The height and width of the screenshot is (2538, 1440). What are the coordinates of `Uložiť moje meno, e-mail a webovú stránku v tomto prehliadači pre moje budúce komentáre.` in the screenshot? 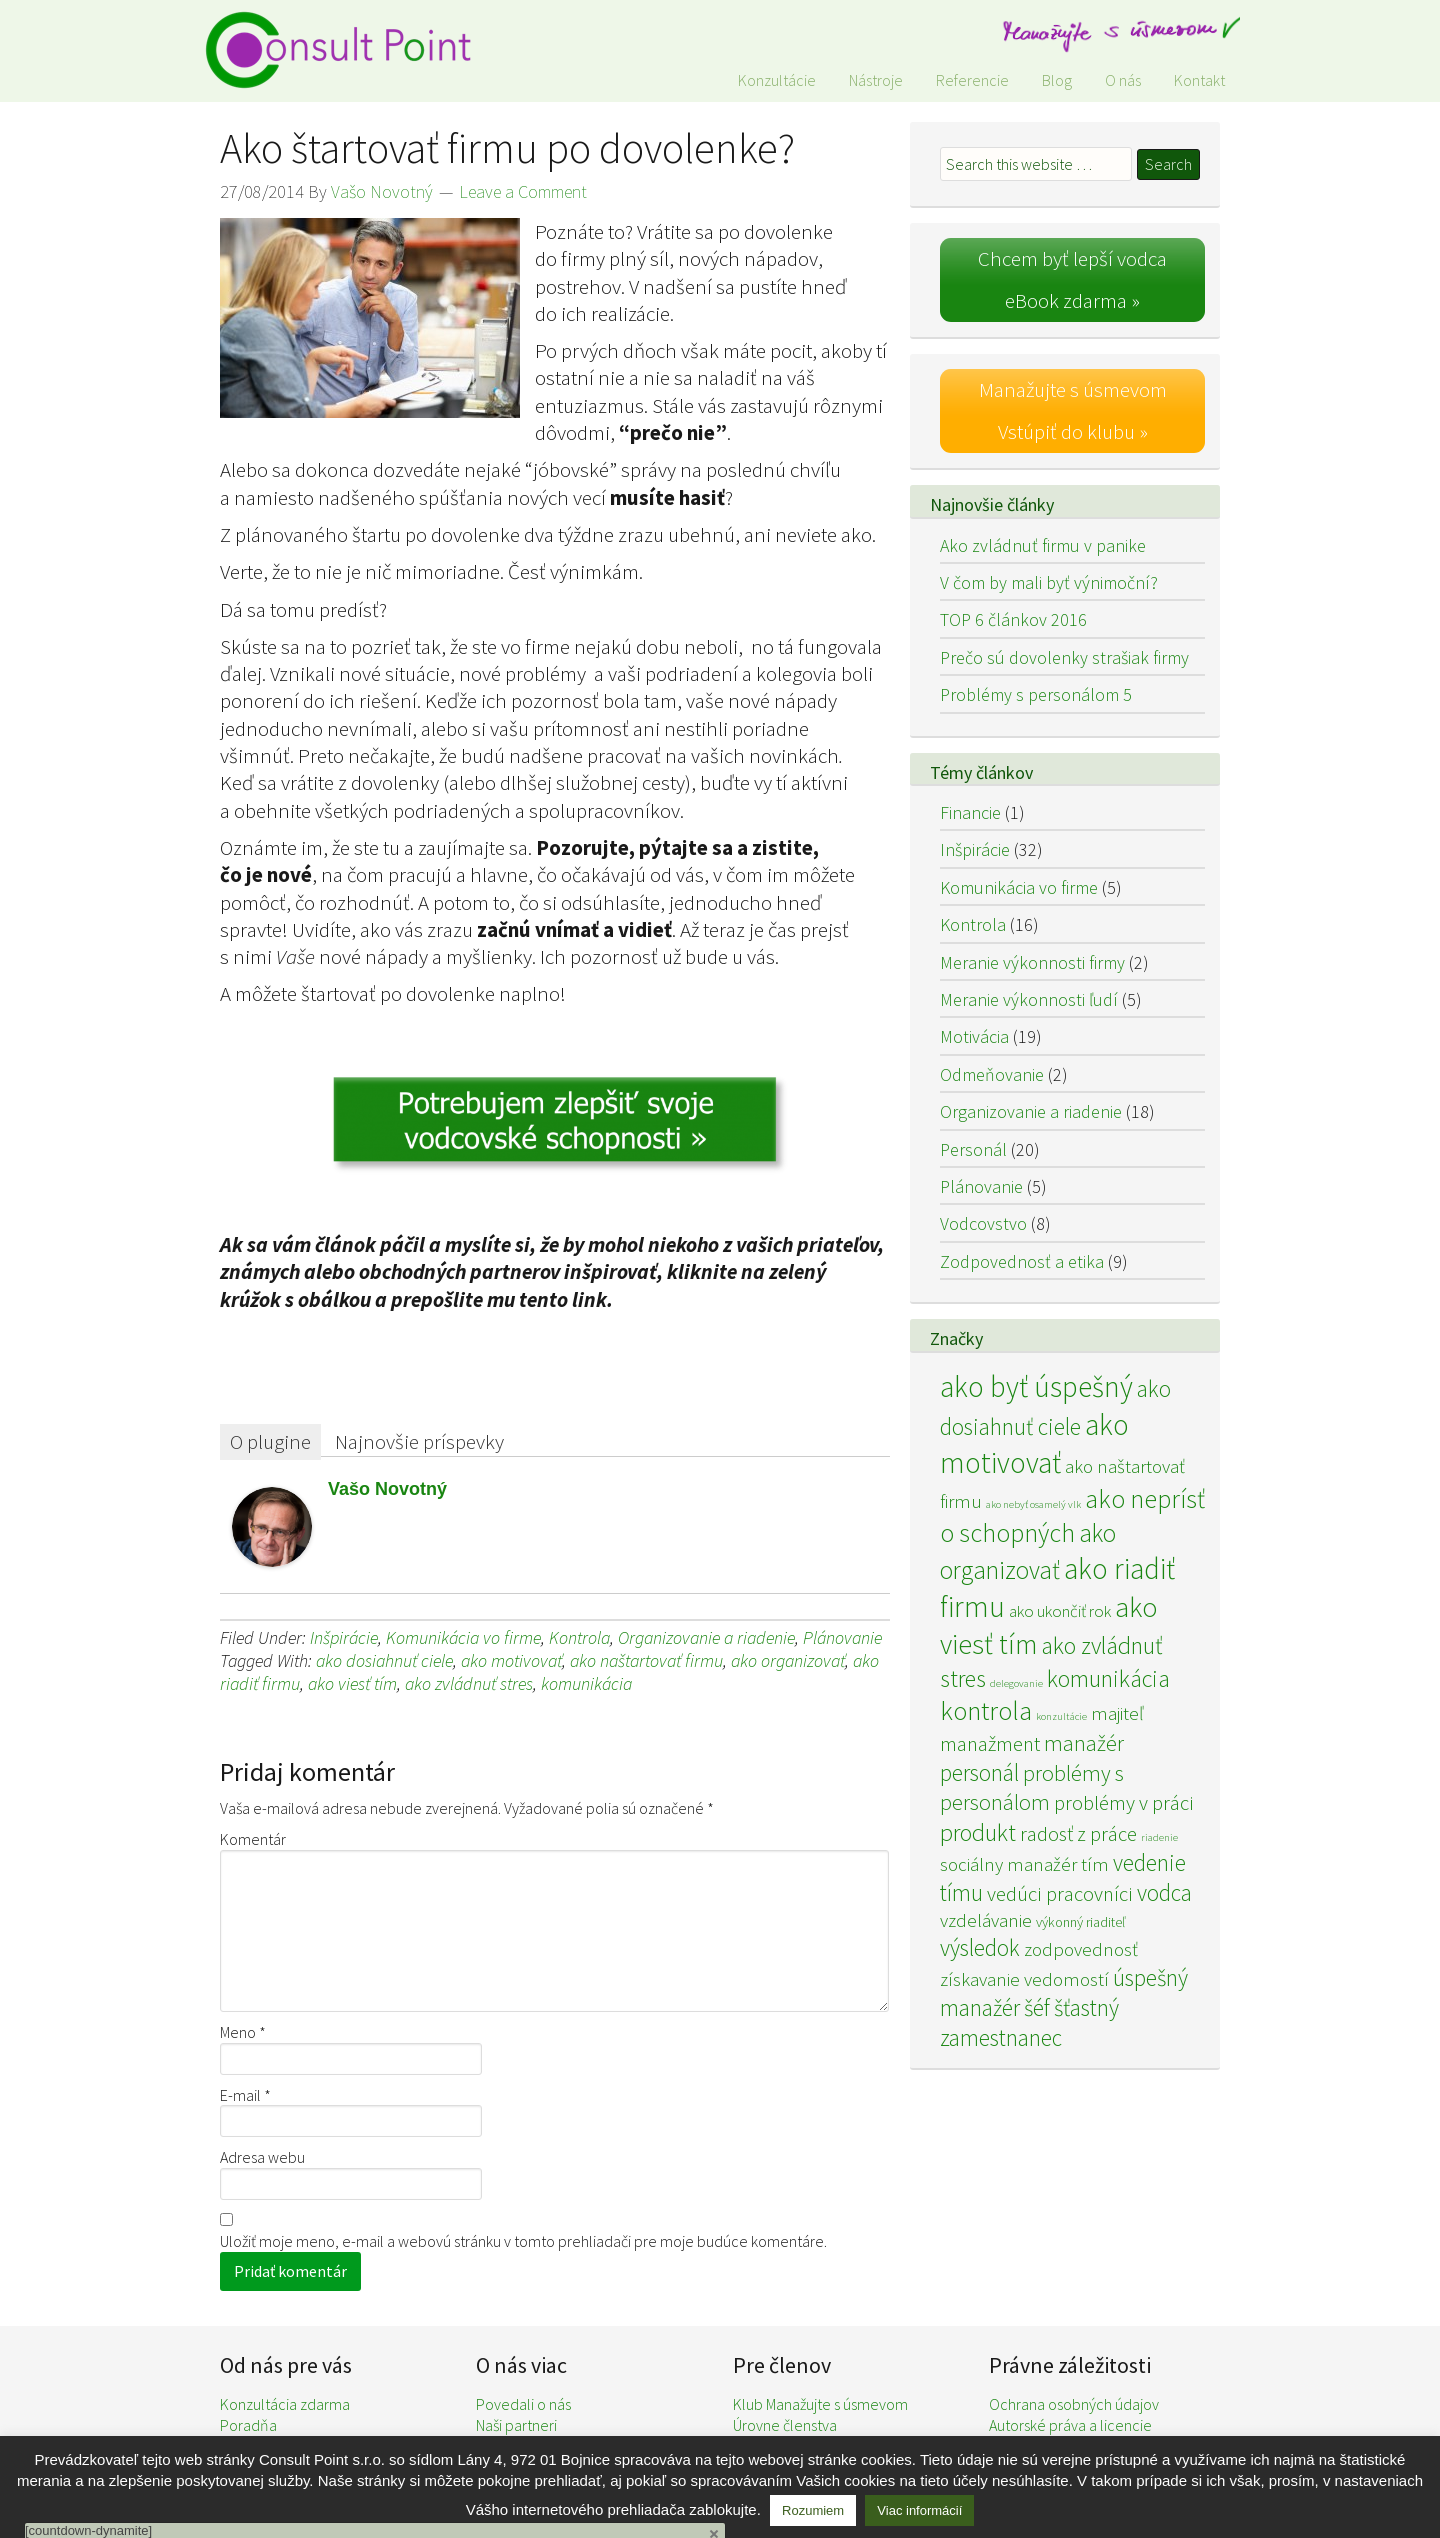 It's located at (523, 2241).